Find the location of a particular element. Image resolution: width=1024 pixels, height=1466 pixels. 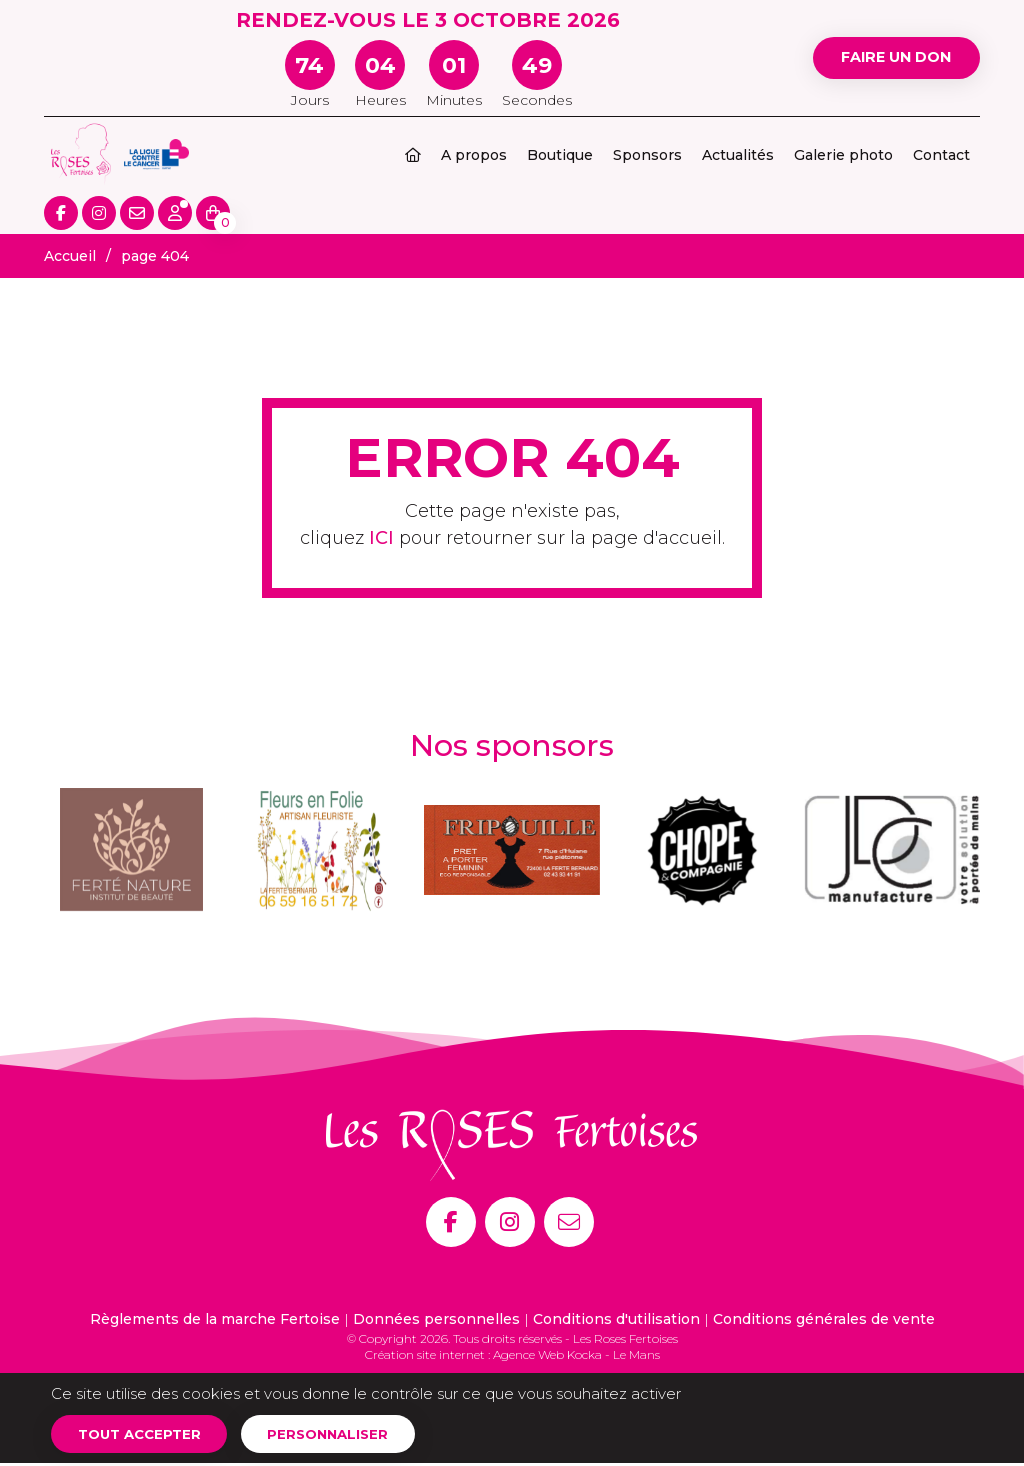

A propos is located at coordinates (474, 155).